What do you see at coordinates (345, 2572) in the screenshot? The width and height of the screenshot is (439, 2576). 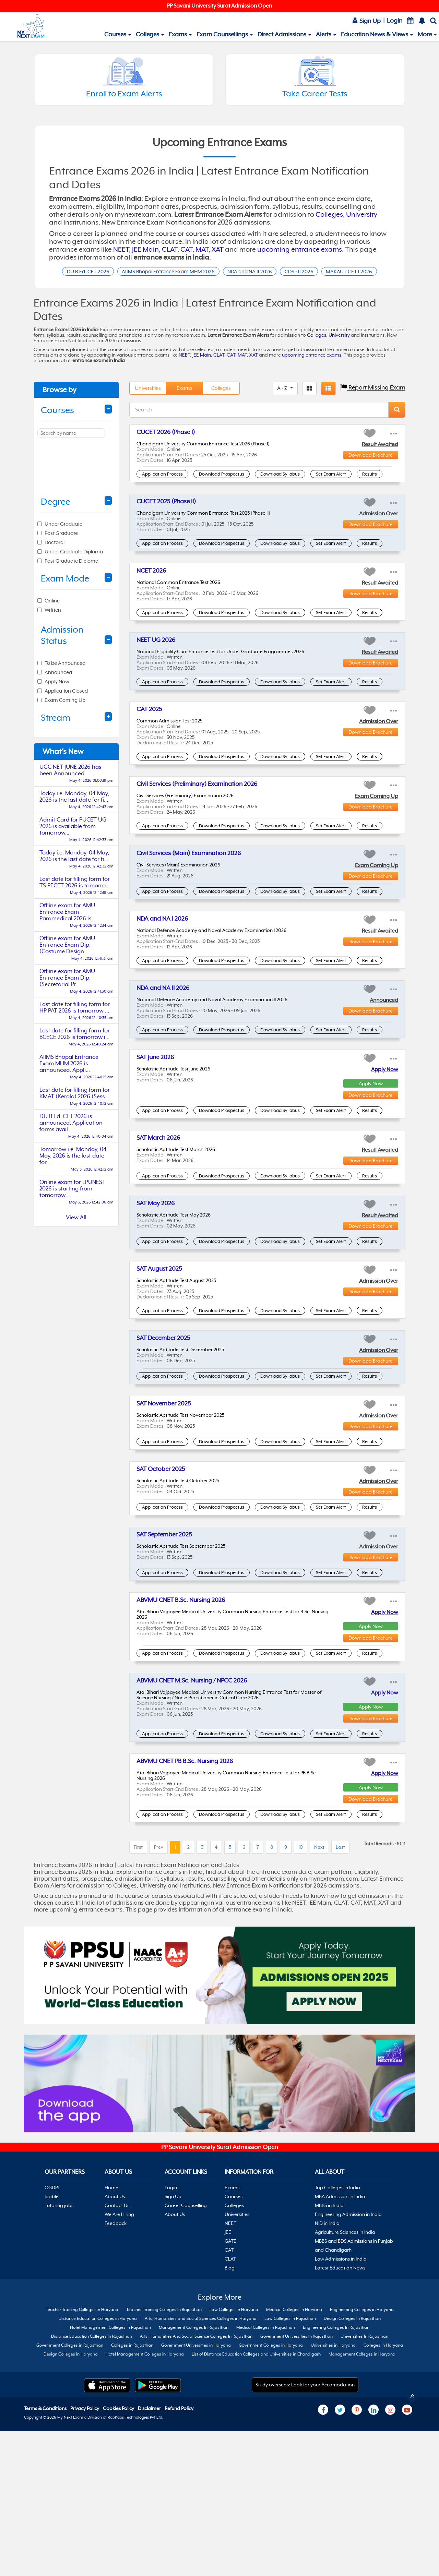 I see `Agriculture Sciences in India` at bounding box center [345, 2572].